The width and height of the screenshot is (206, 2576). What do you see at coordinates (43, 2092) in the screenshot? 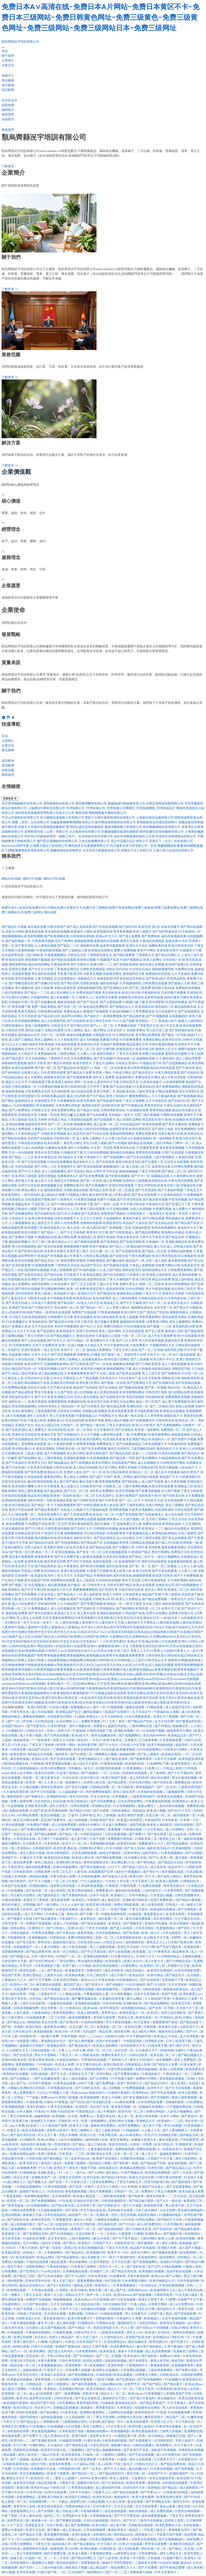
I see `91日比` at bounding box center [43, 2092].